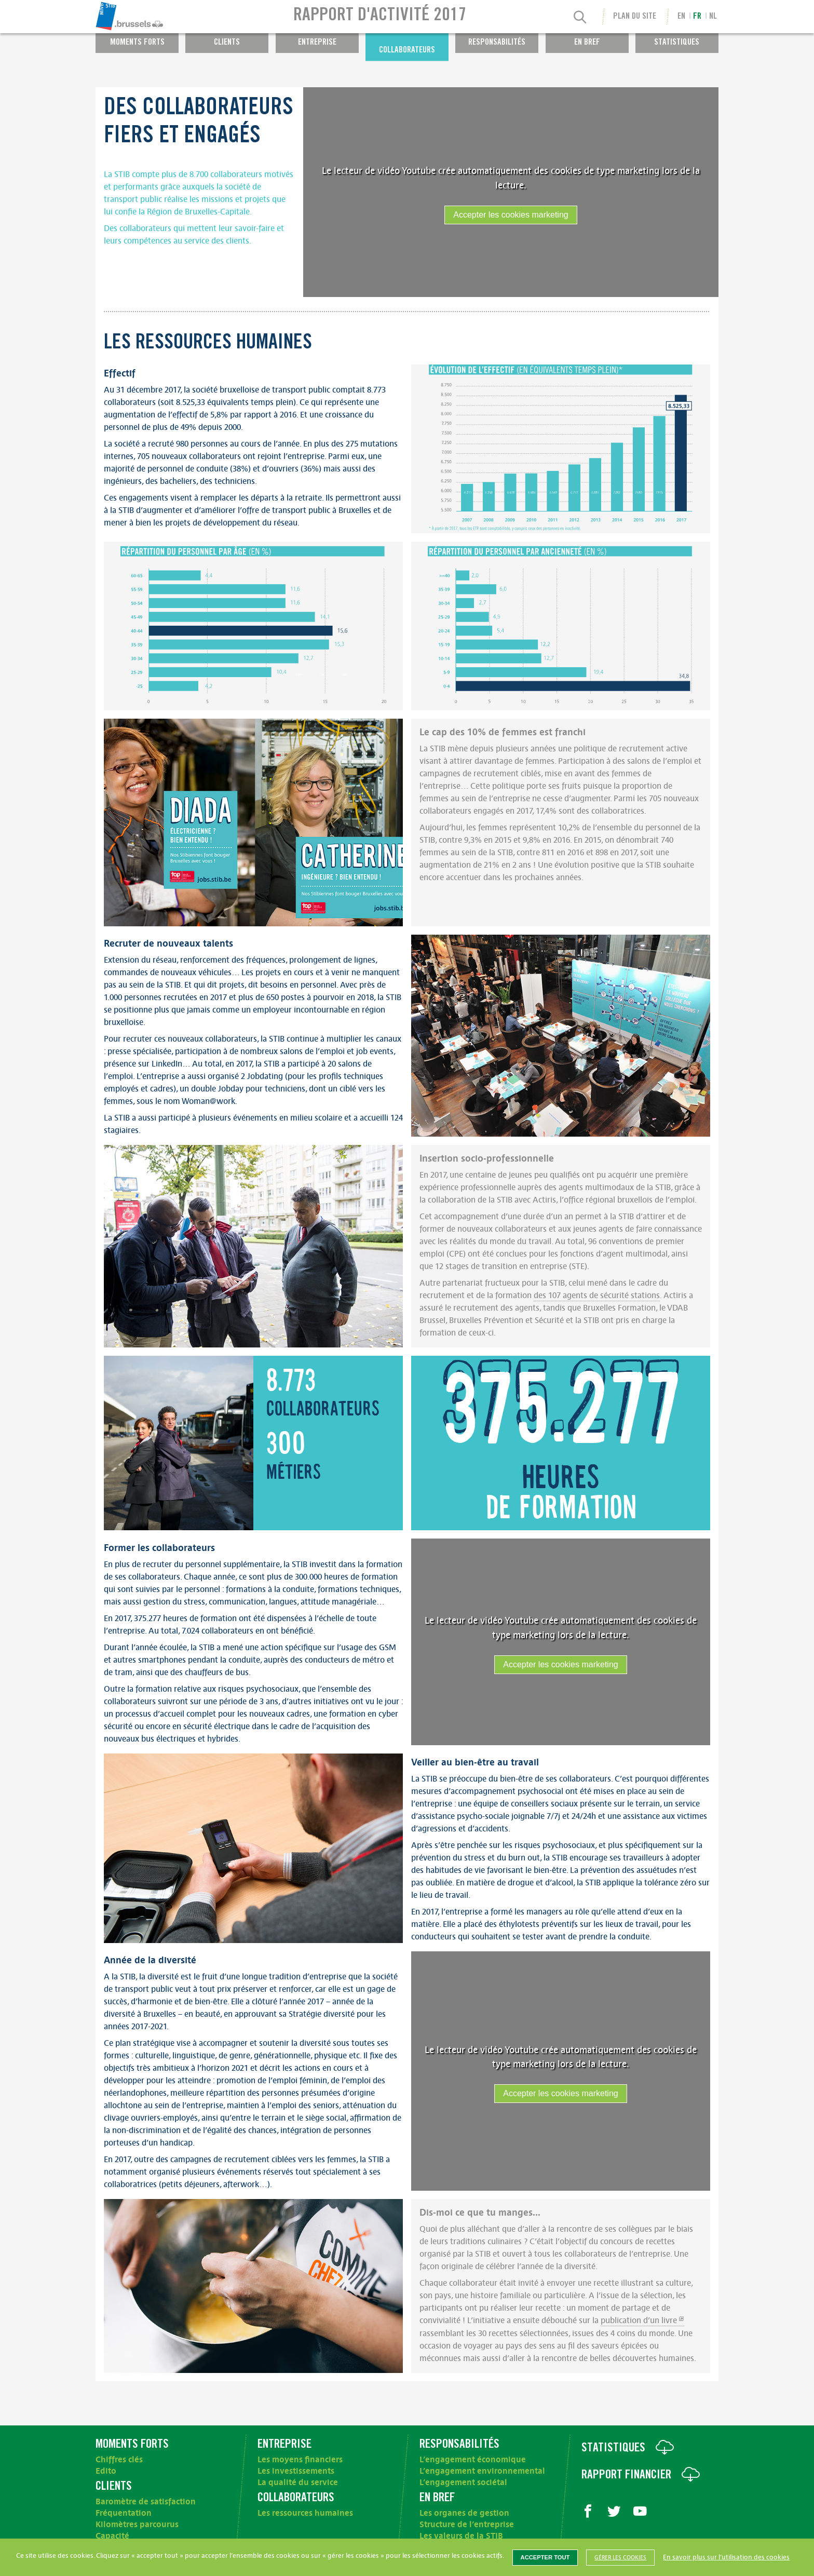 The image size is (814, 2576). Describe the element at coordinates (510, 214) in the screenshot. I see `Accepter les cookies marketing` at that location.